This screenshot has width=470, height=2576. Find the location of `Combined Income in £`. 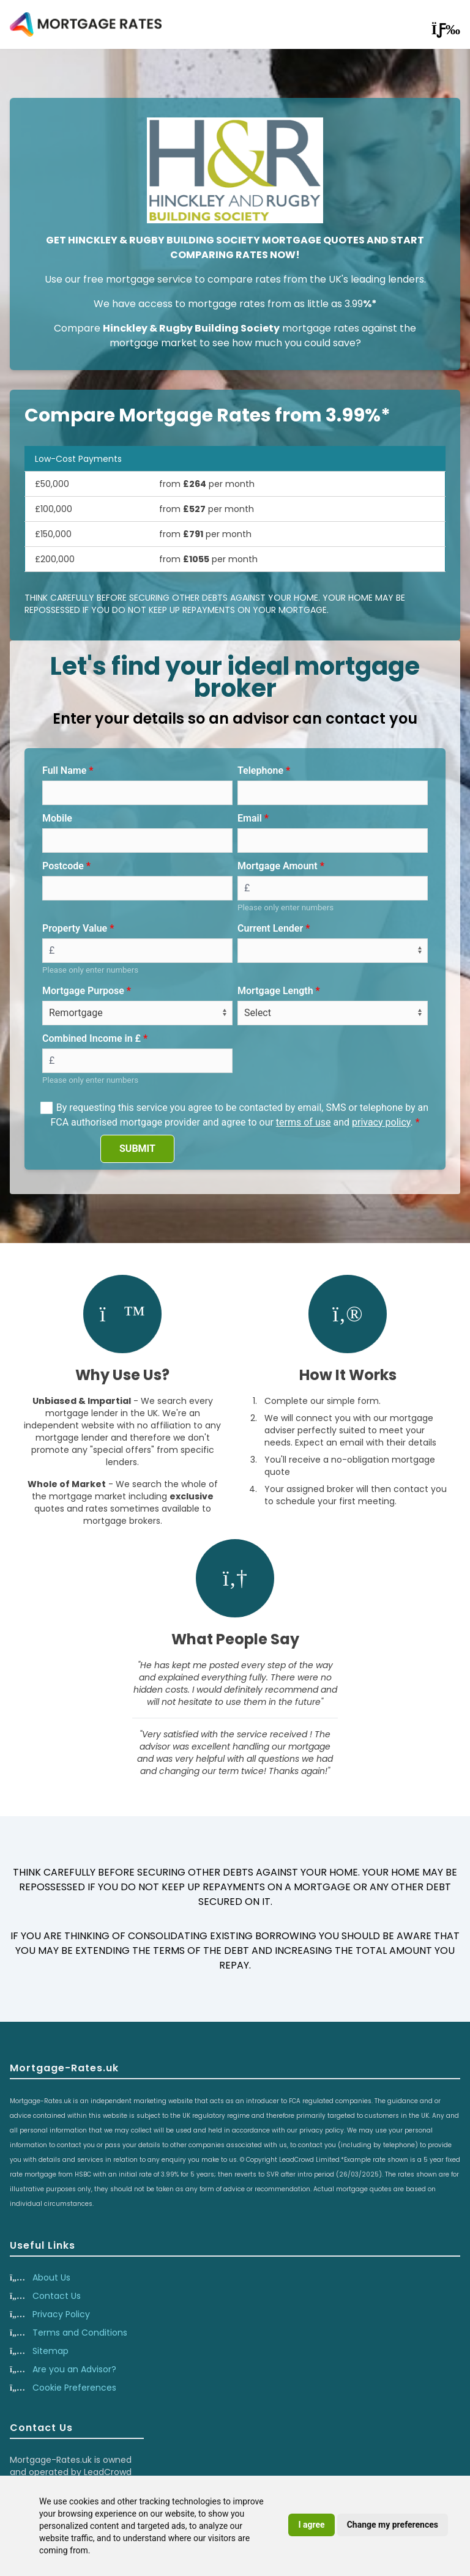

Combined Income in £ is located at coordinates (91, 1038).